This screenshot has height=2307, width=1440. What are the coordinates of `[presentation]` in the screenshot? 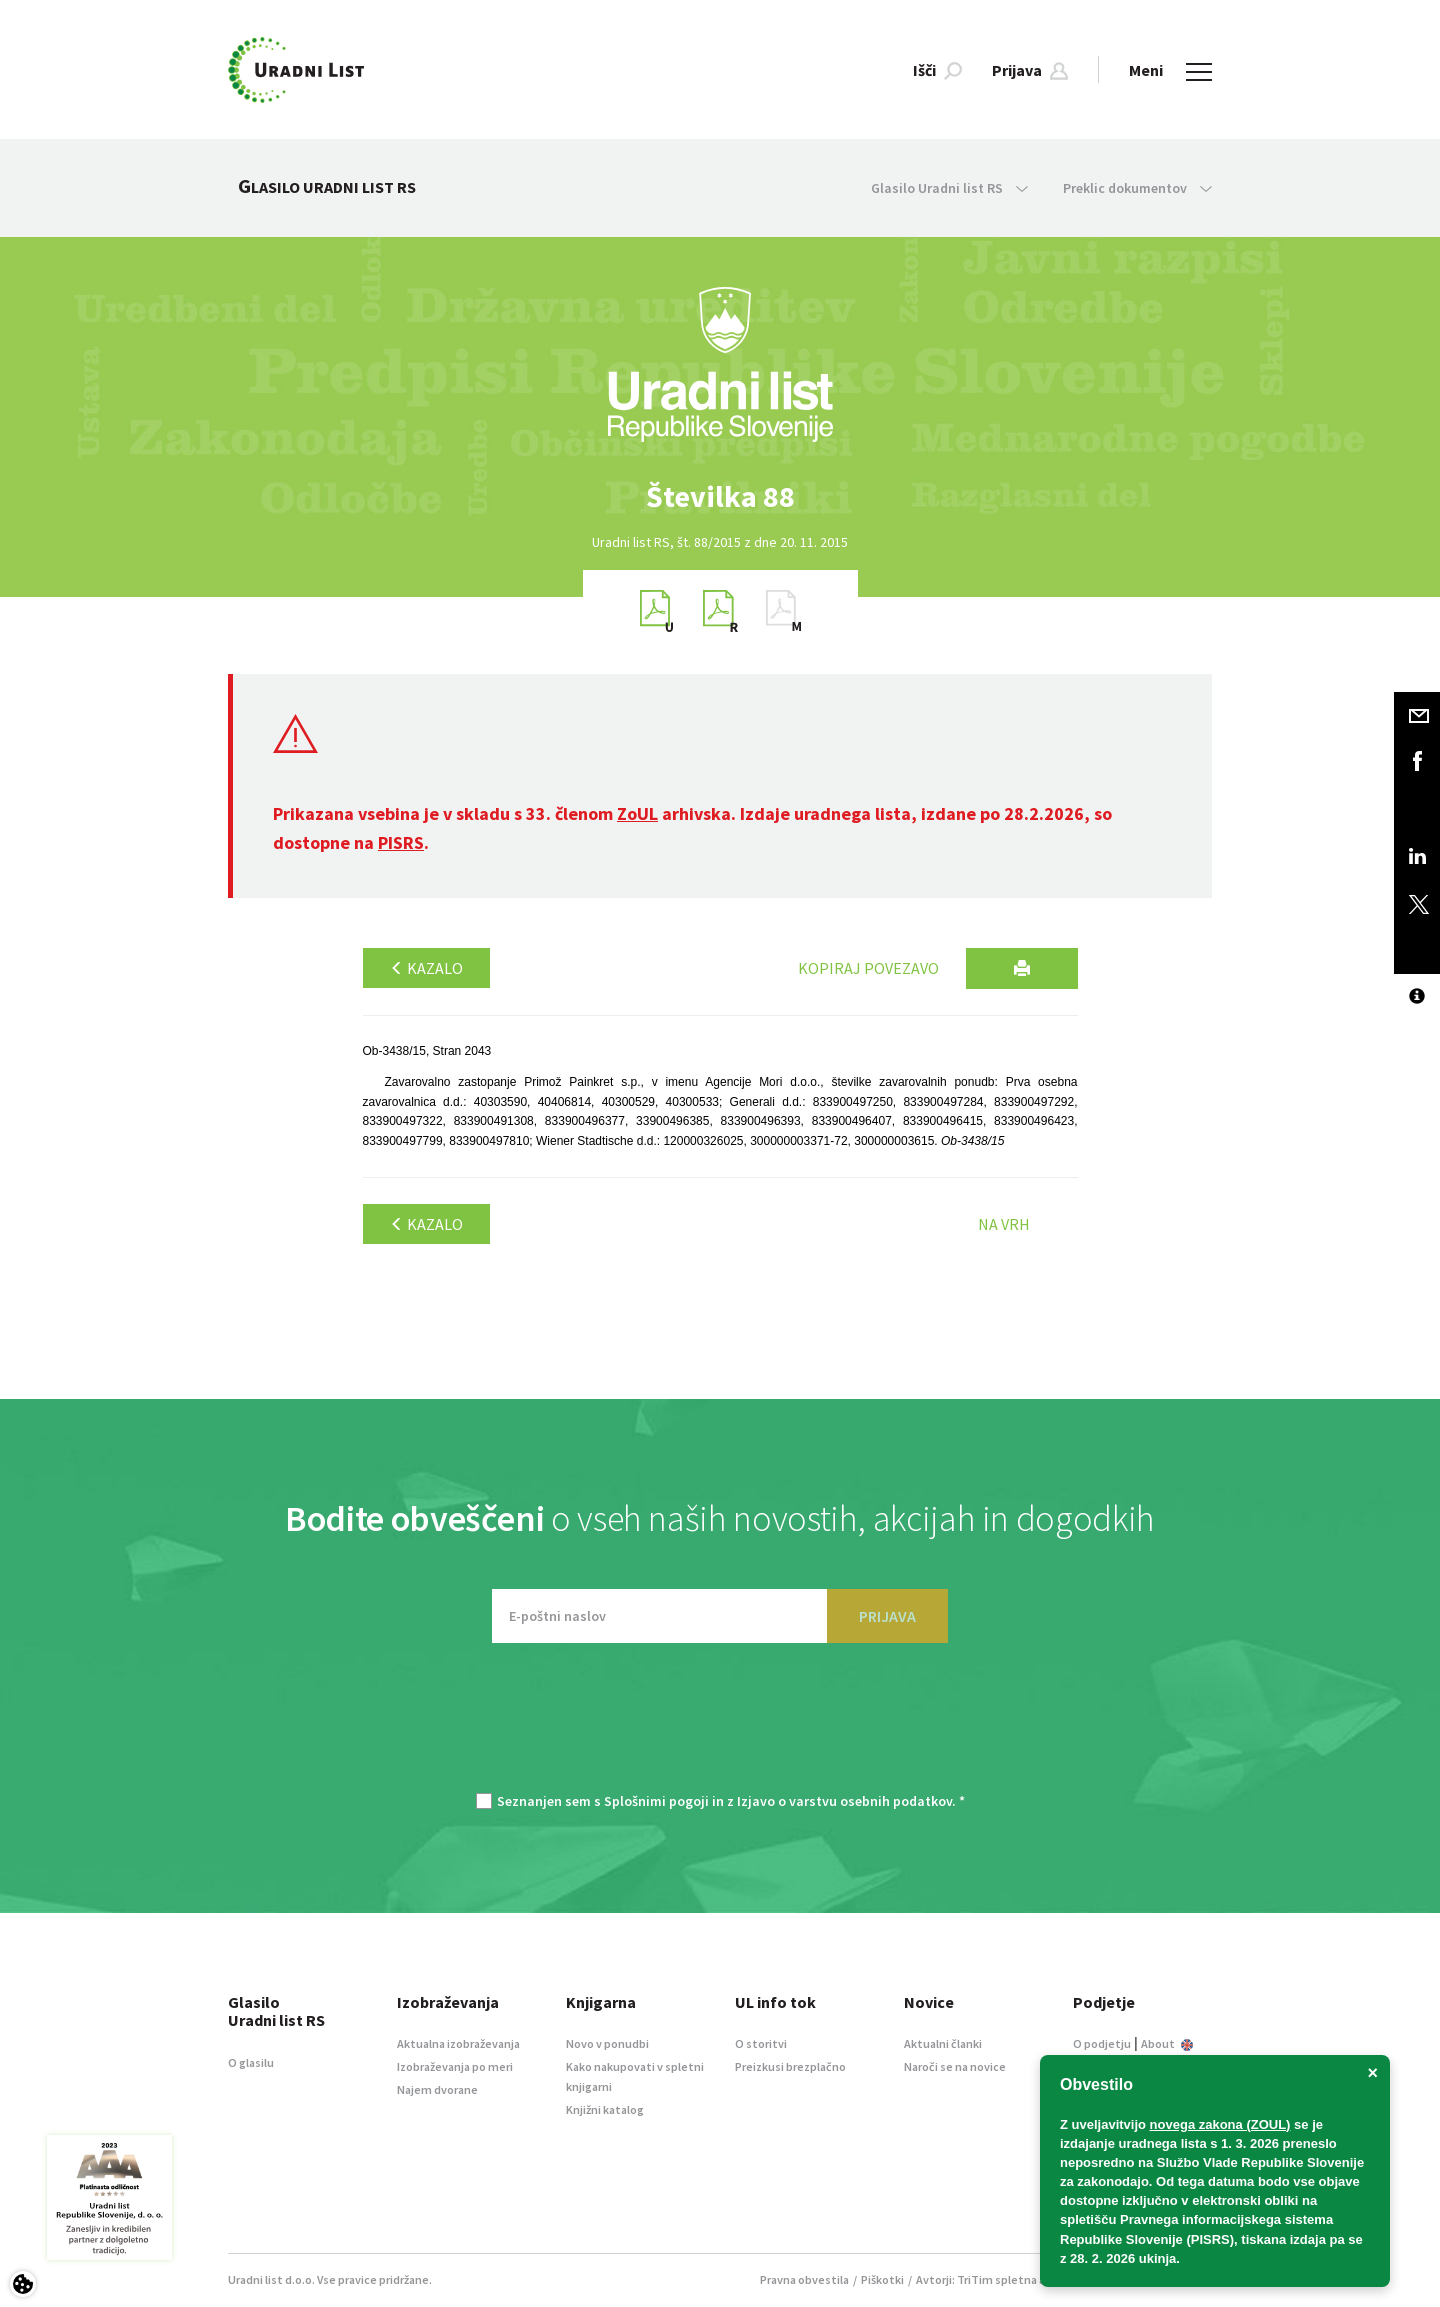 It's located at (720, 1728).